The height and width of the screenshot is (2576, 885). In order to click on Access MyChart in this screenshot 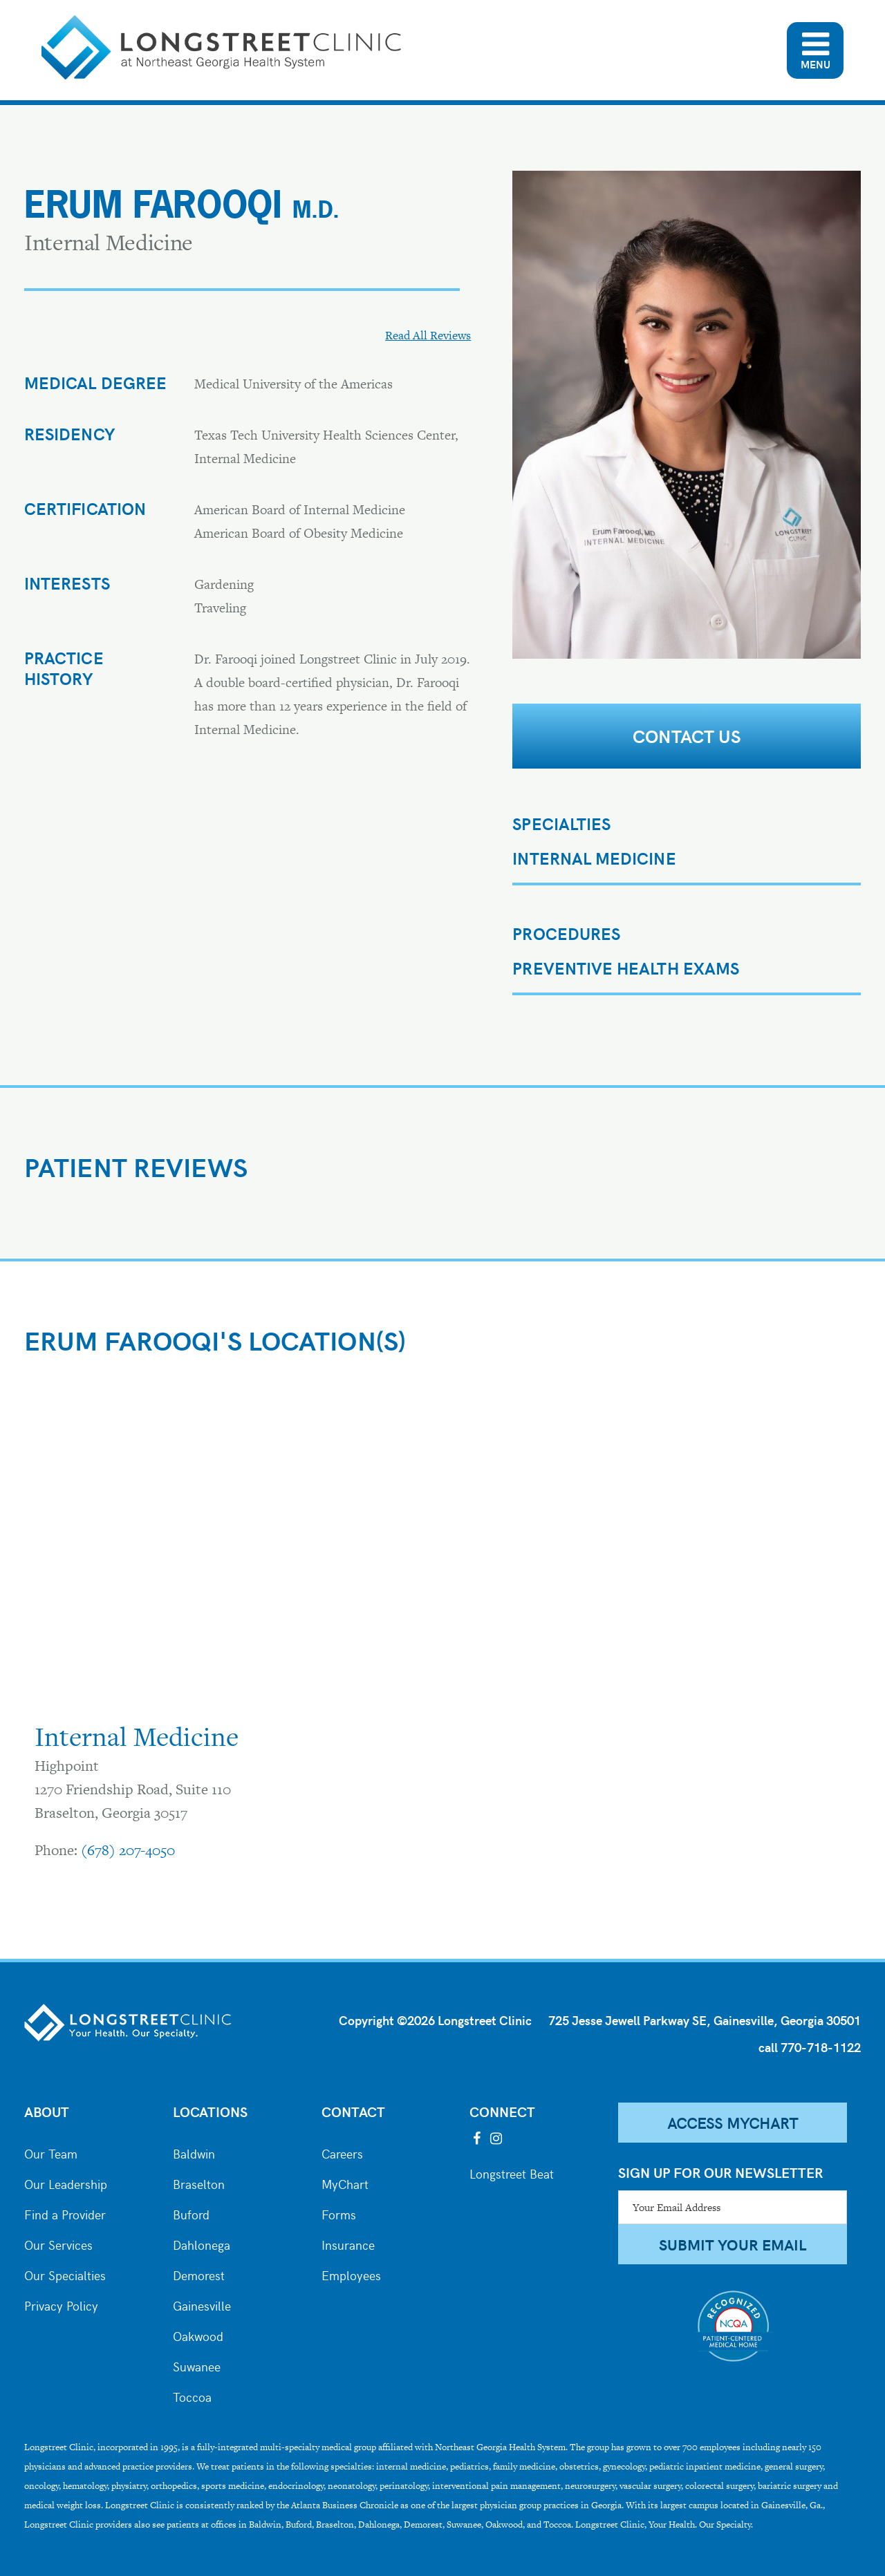, I will do `click(733, 2122)`.